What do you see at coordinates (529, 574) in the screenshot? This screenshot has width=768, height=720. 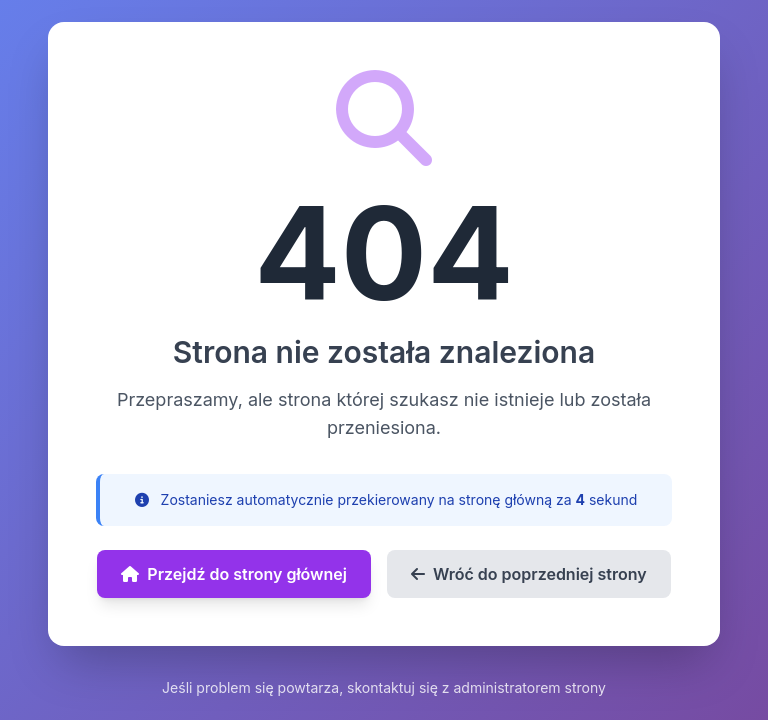 I see `Wróć do poprzedniej strony` at bounding box center [529, 574].